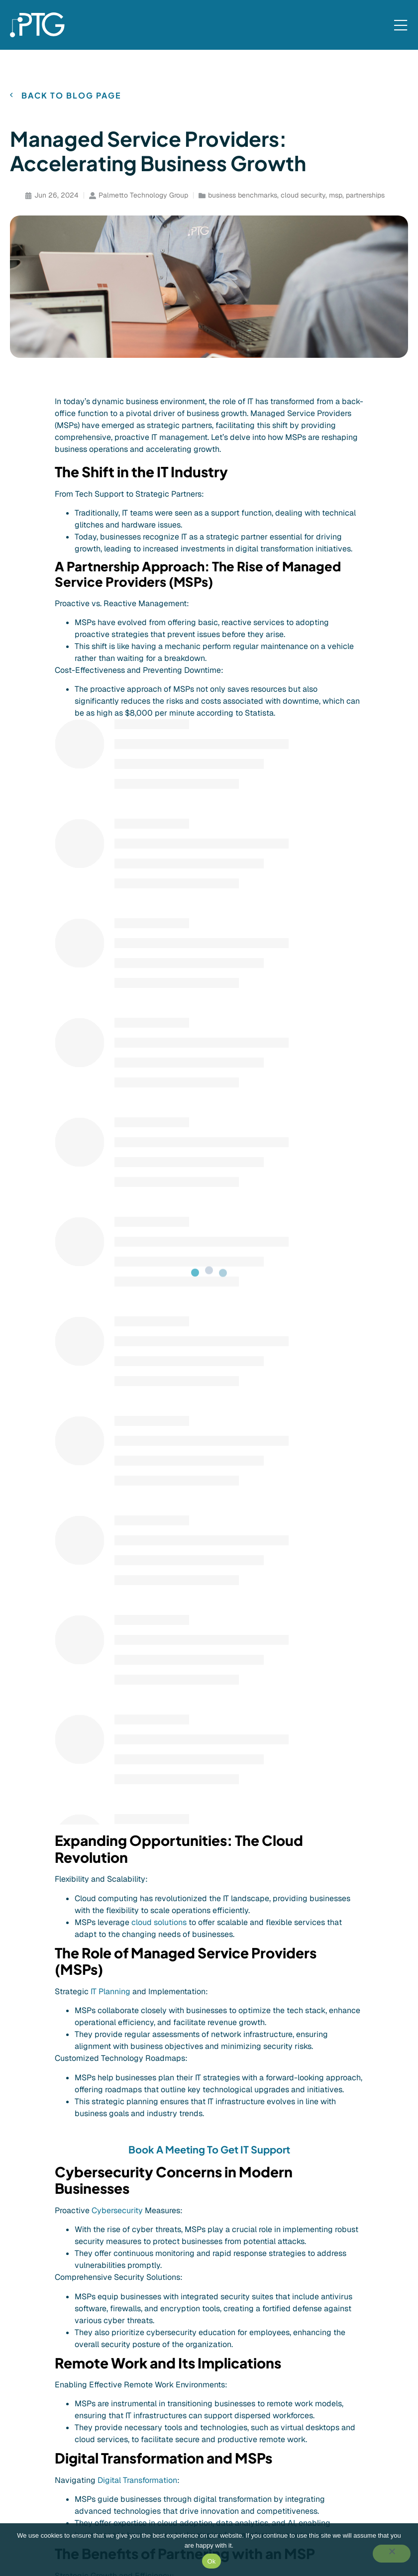 The width and height of the screenshot is (418, 2576). What do you see at coordinates (278, 2429) in the screenshot?
I see `[Tech Talk]` at bounding box center [278, 2429].